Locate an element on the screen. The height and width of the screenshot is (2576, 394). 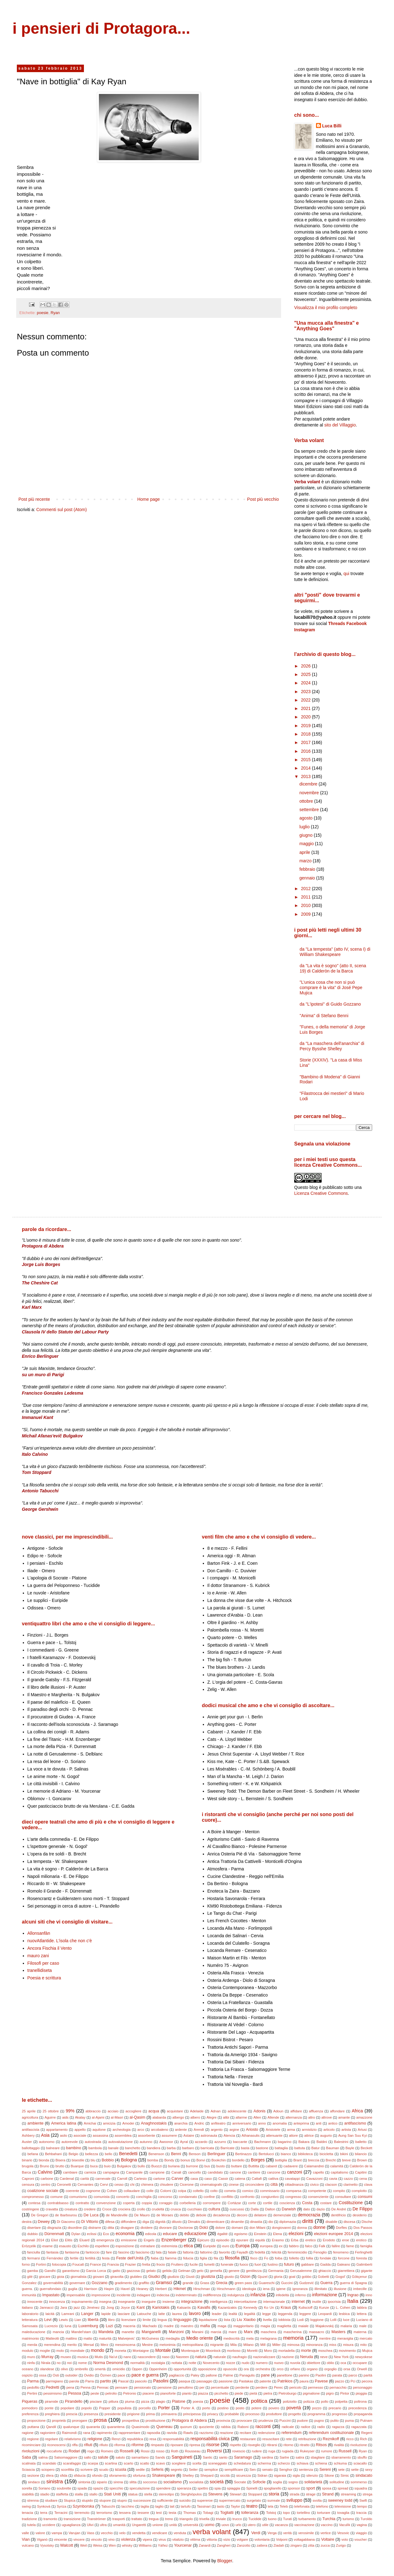
museo is located at coordinates (66, 2357).